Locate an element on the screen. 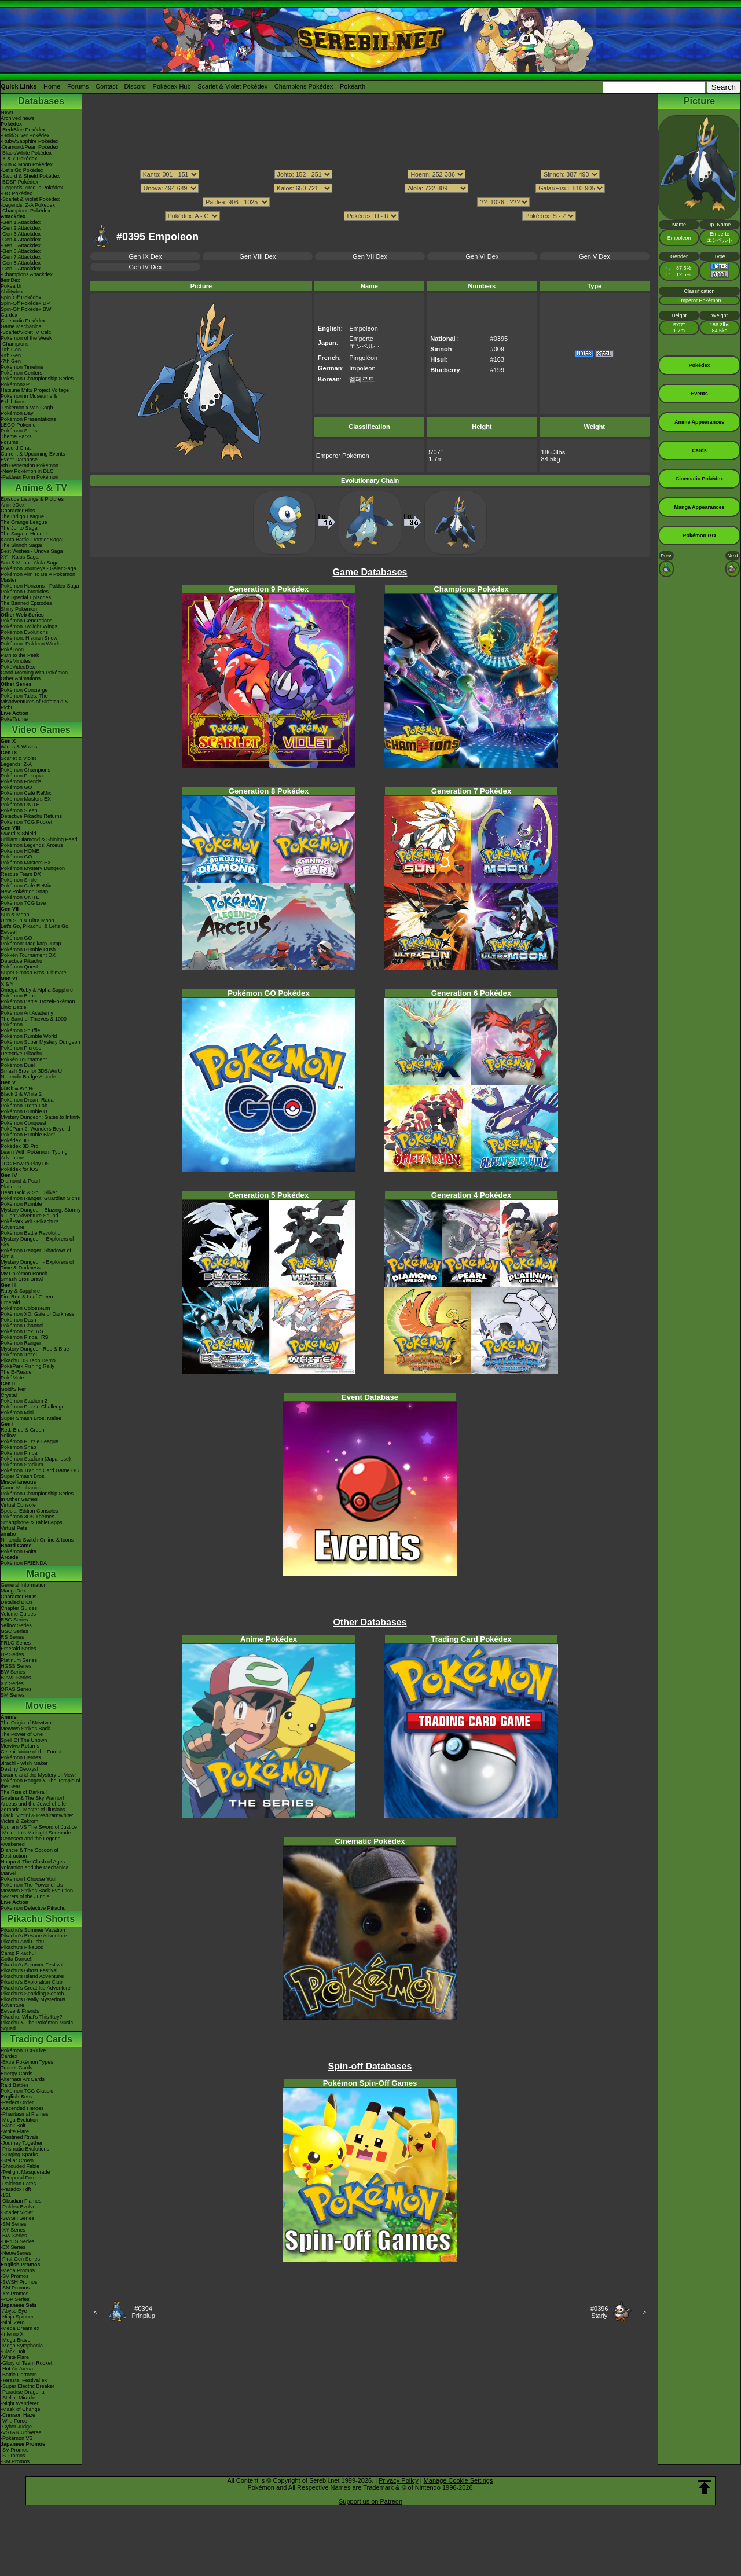 The height and width of the screenshot is (2576, 741). Detailed BIOs is located at coordinates (17, 1602).